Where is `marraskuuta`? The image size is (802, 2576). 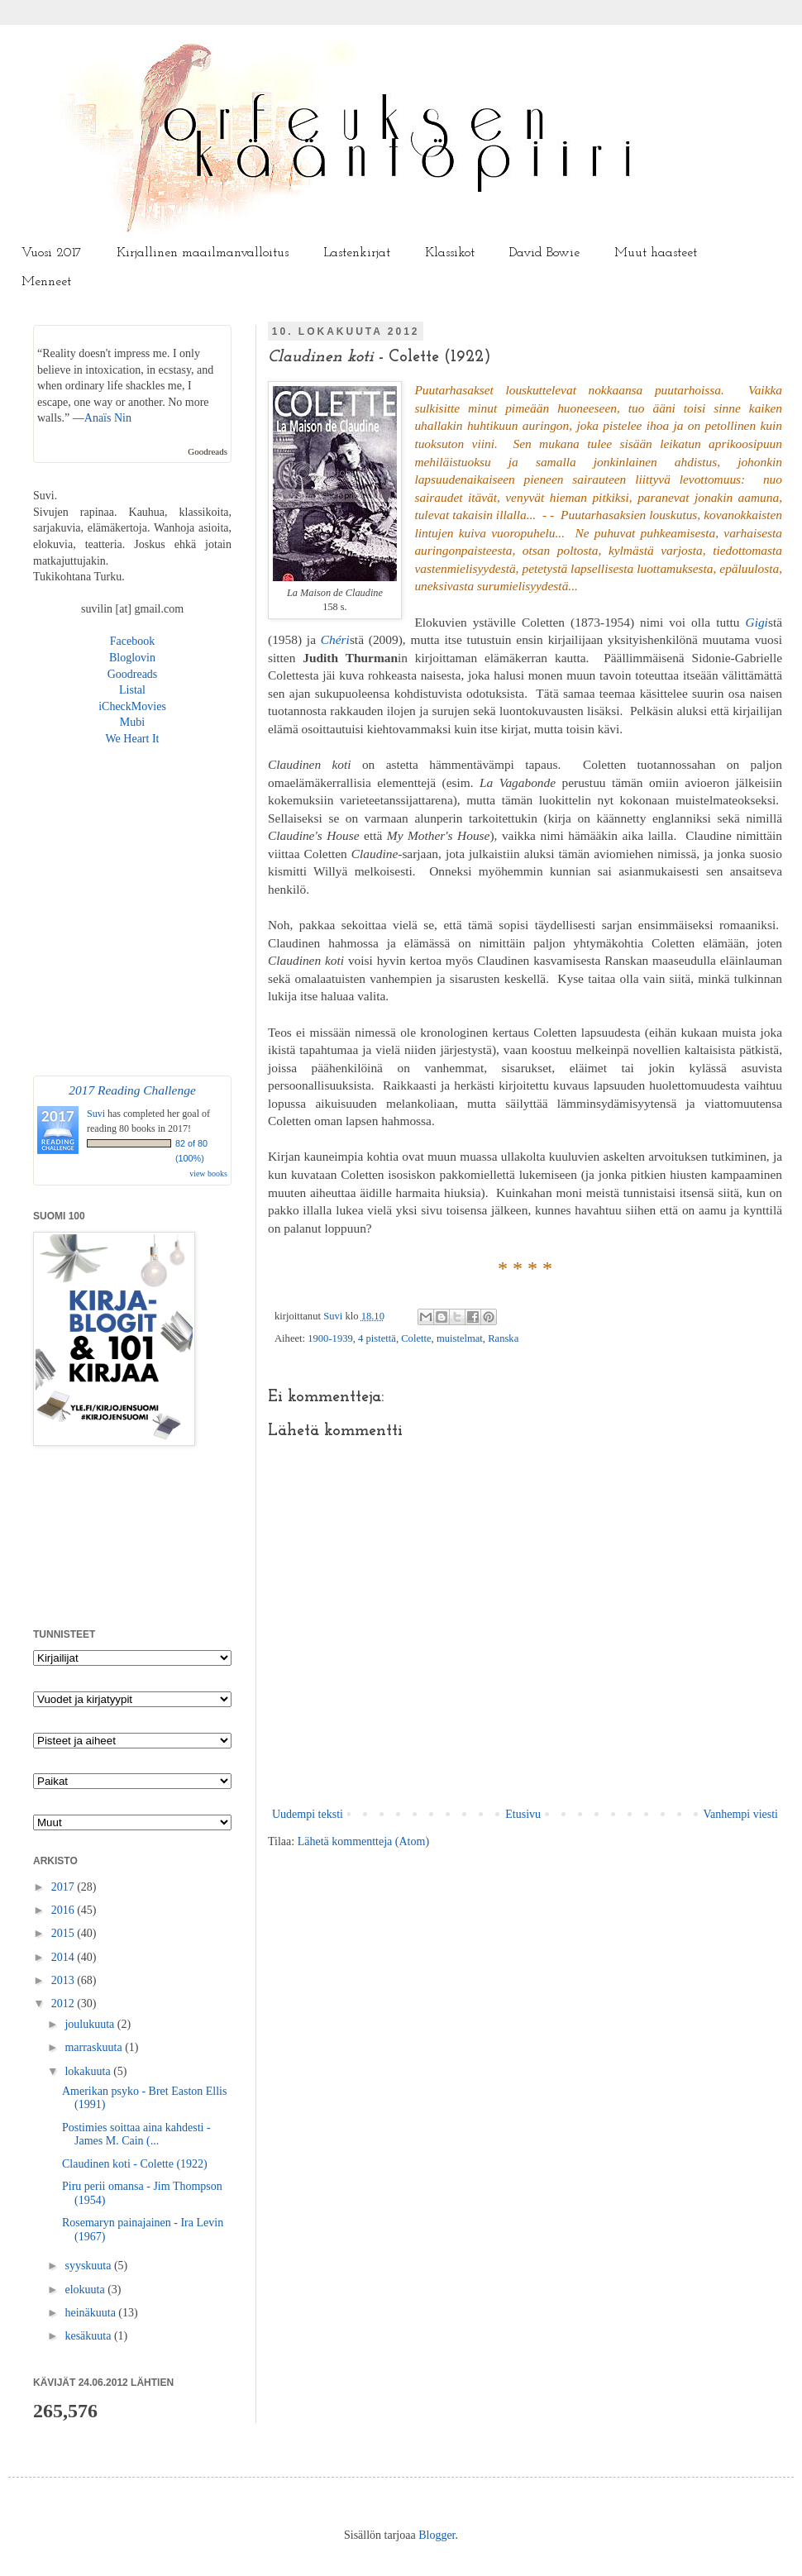
marraskuuta is located at coordinates (94, 2047).